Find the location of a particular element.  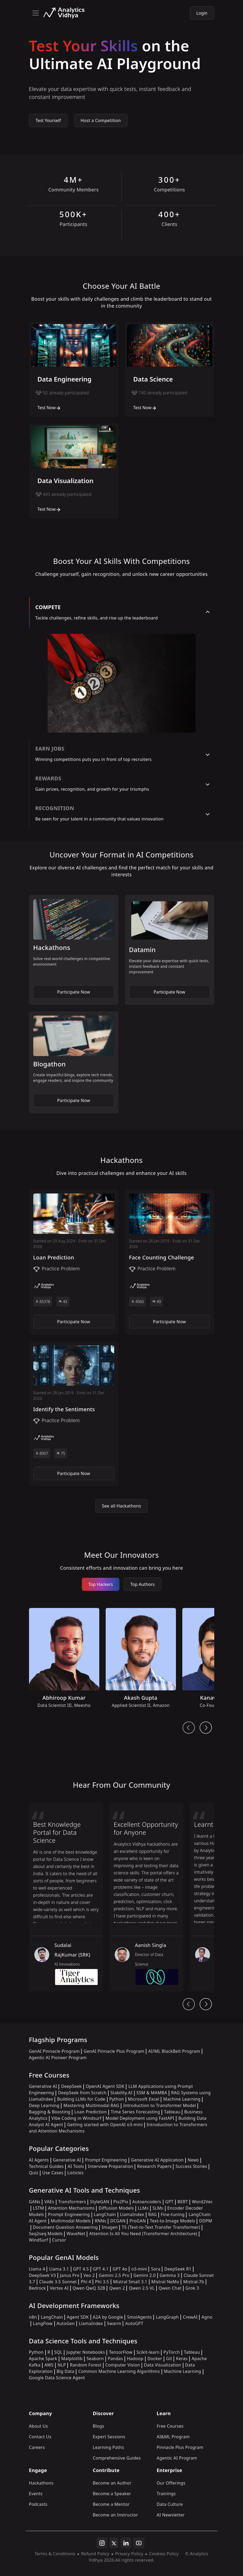

Python is located at coordinates (116, 2099).